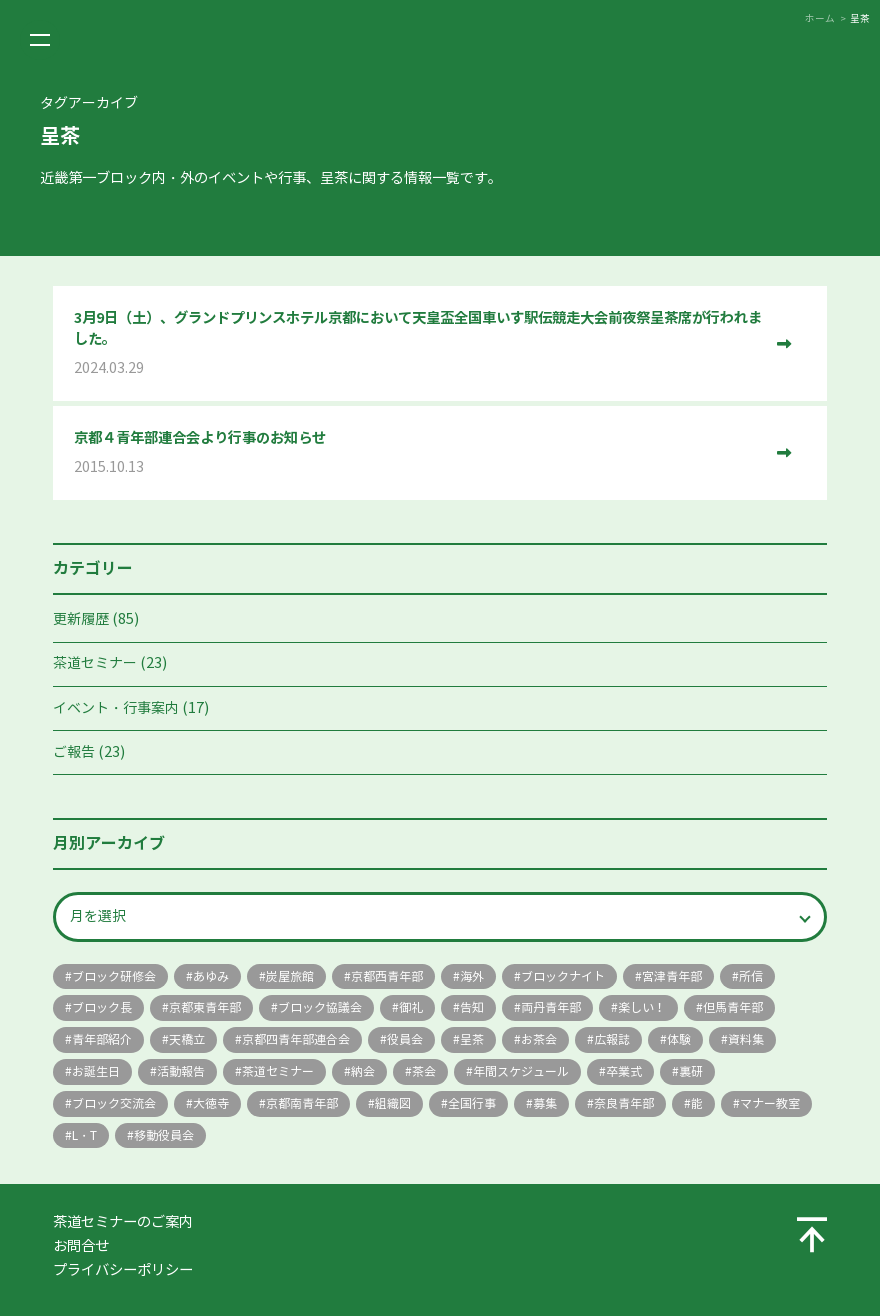  What do you see at coordinates (539, 1039) in the screenshot?
I see `お茶会` at bounding box center [539, 1039].